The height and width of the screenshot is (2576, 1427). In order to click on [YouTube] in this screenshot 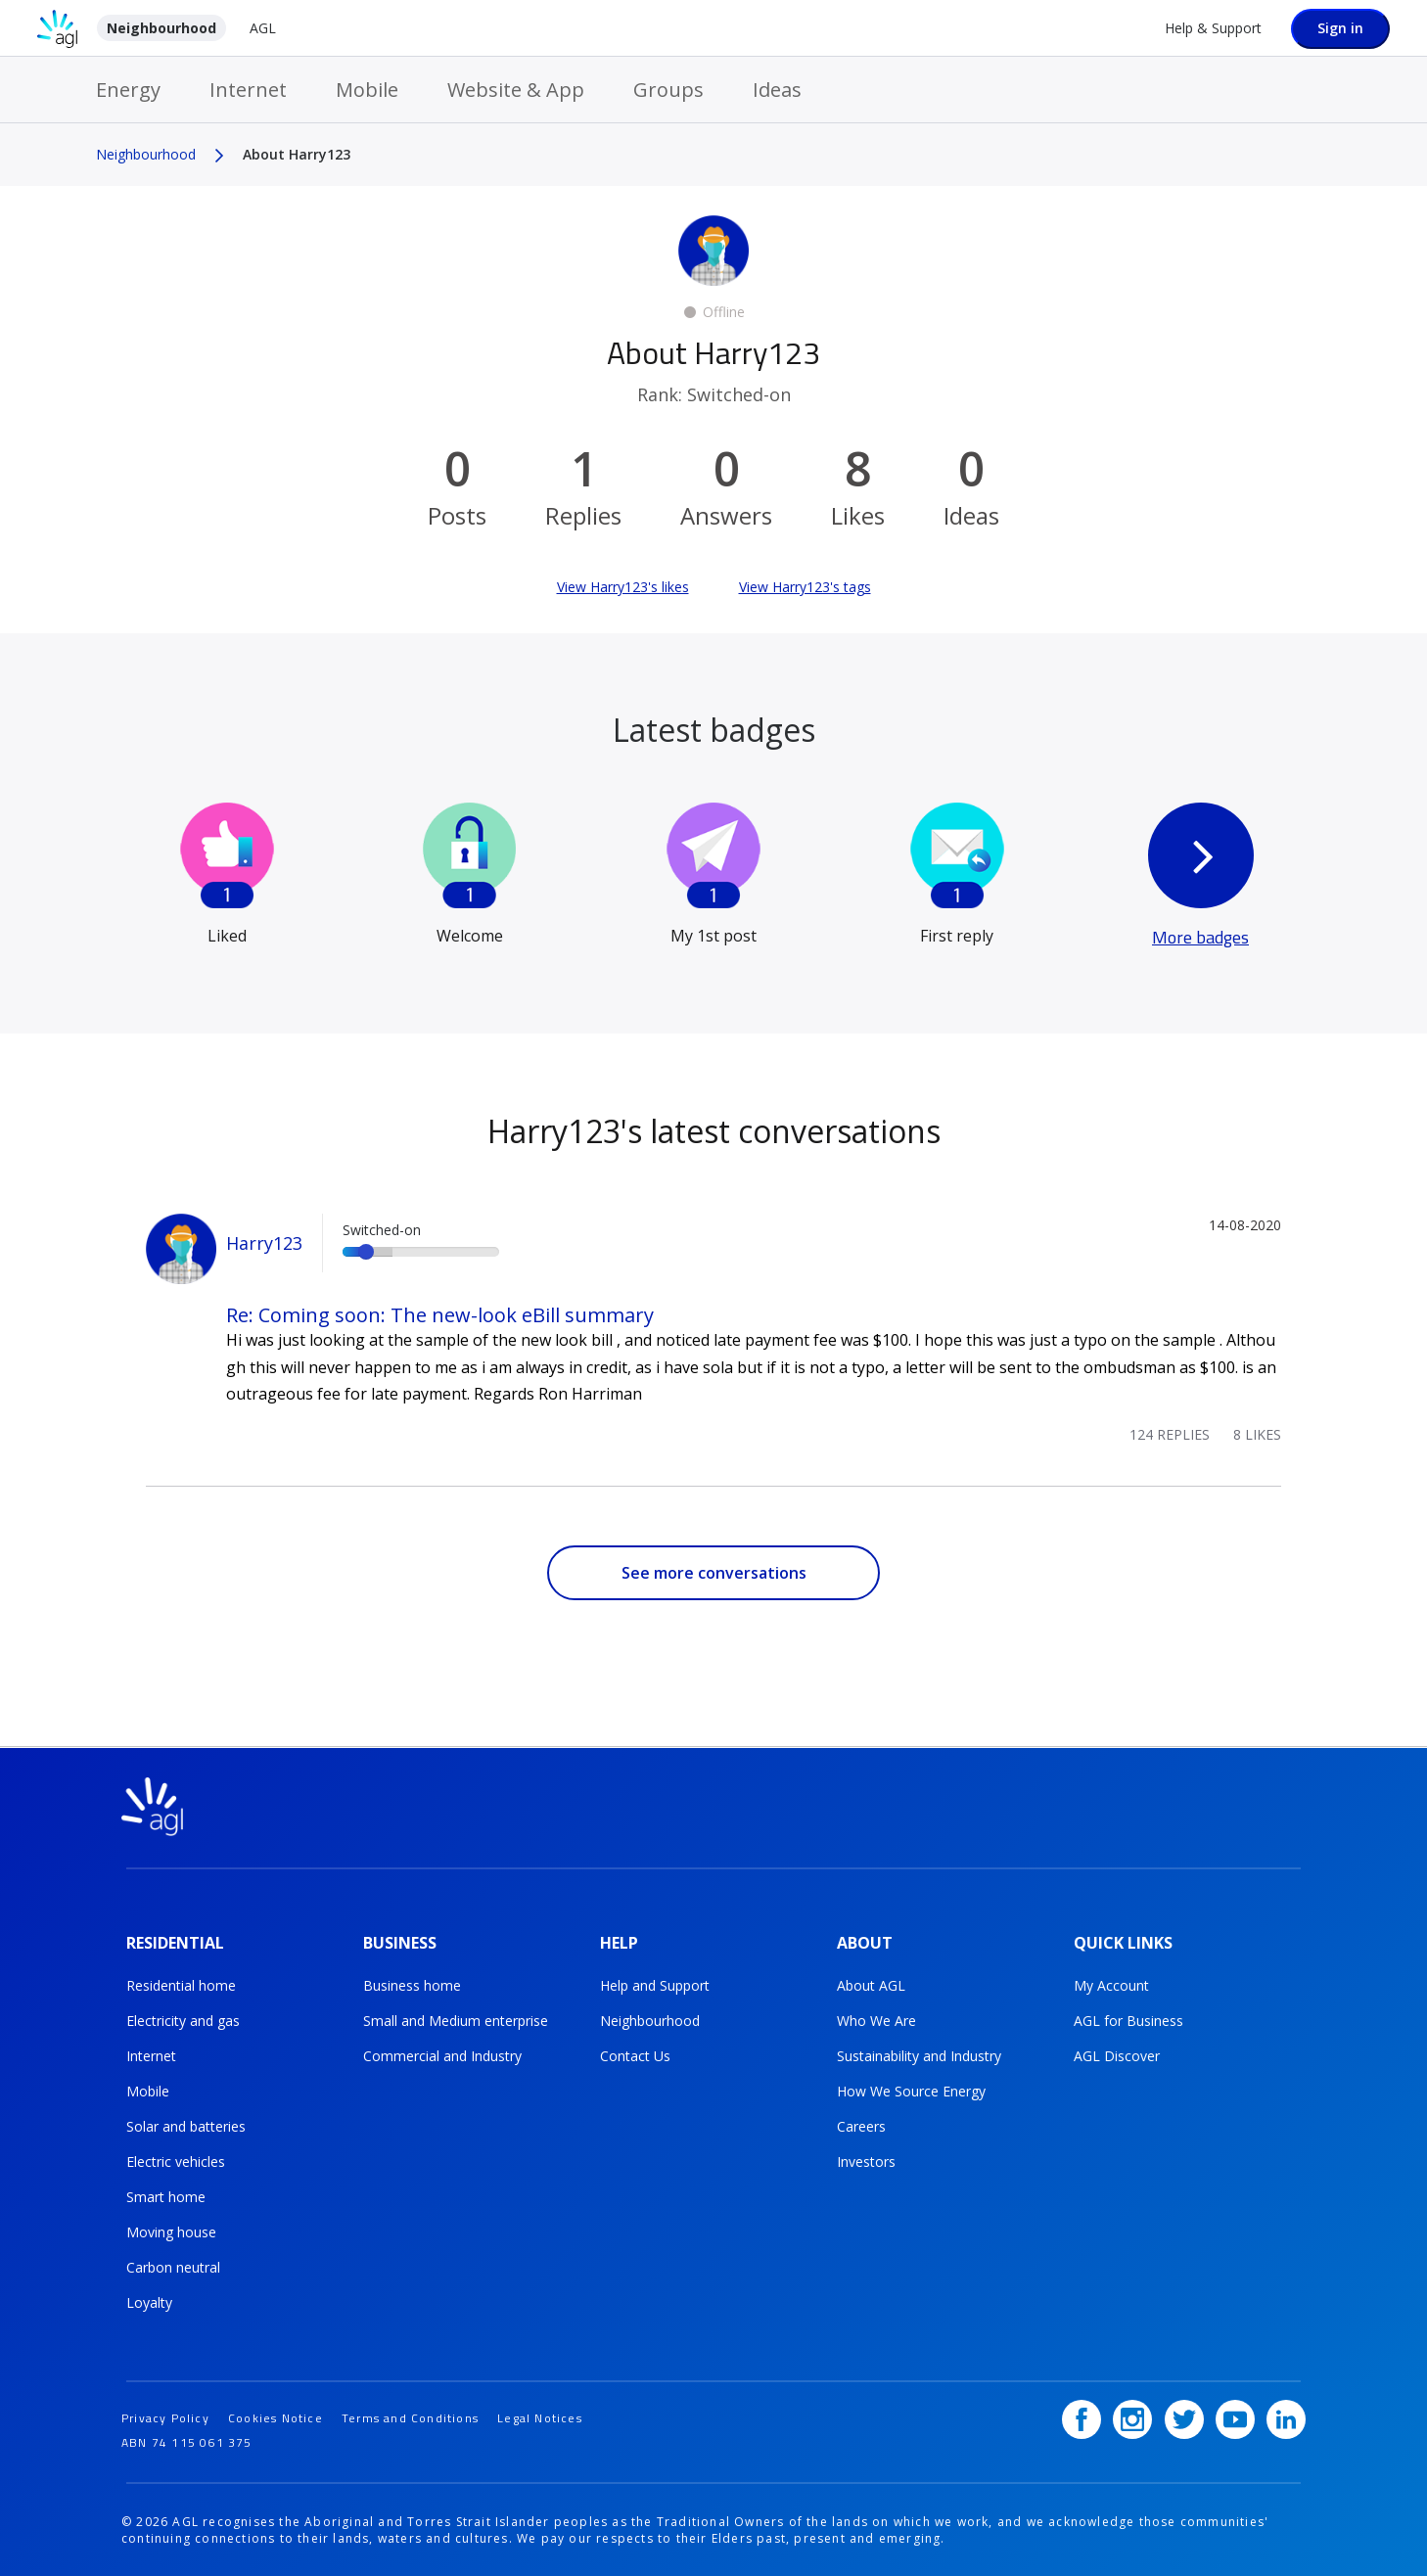, I will do `click(1235, 2417)`.